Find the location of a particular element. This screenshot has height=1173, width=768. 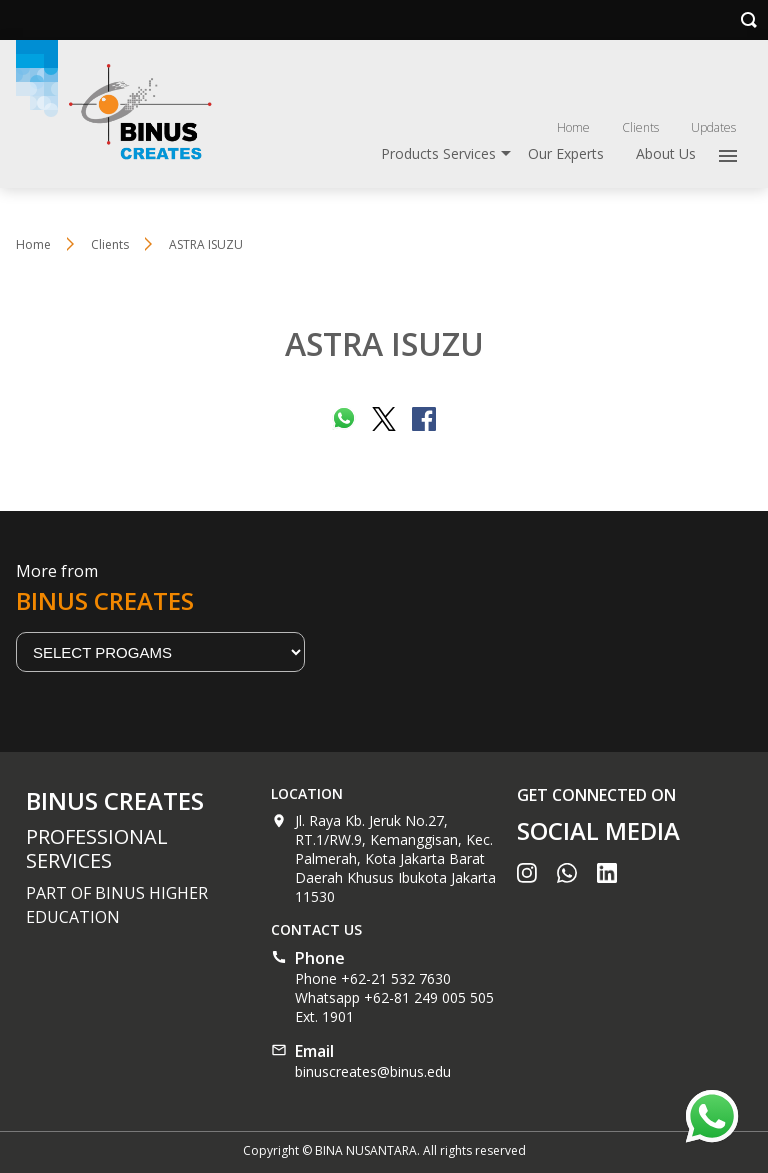

Clients is located at coordinates (640, 127).